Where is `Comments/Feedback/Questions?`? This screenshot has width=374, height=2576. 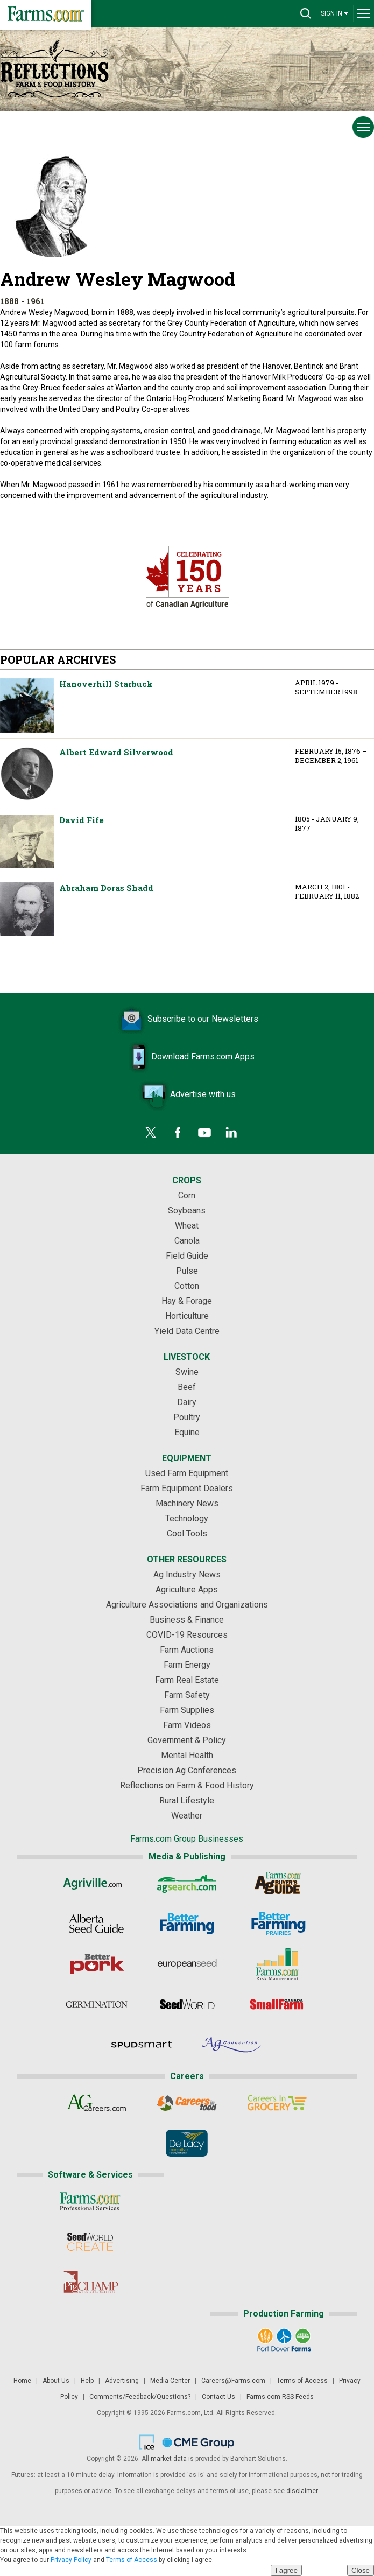 Comments/Feedback/Questions? is located at coordinates (139, 2396).